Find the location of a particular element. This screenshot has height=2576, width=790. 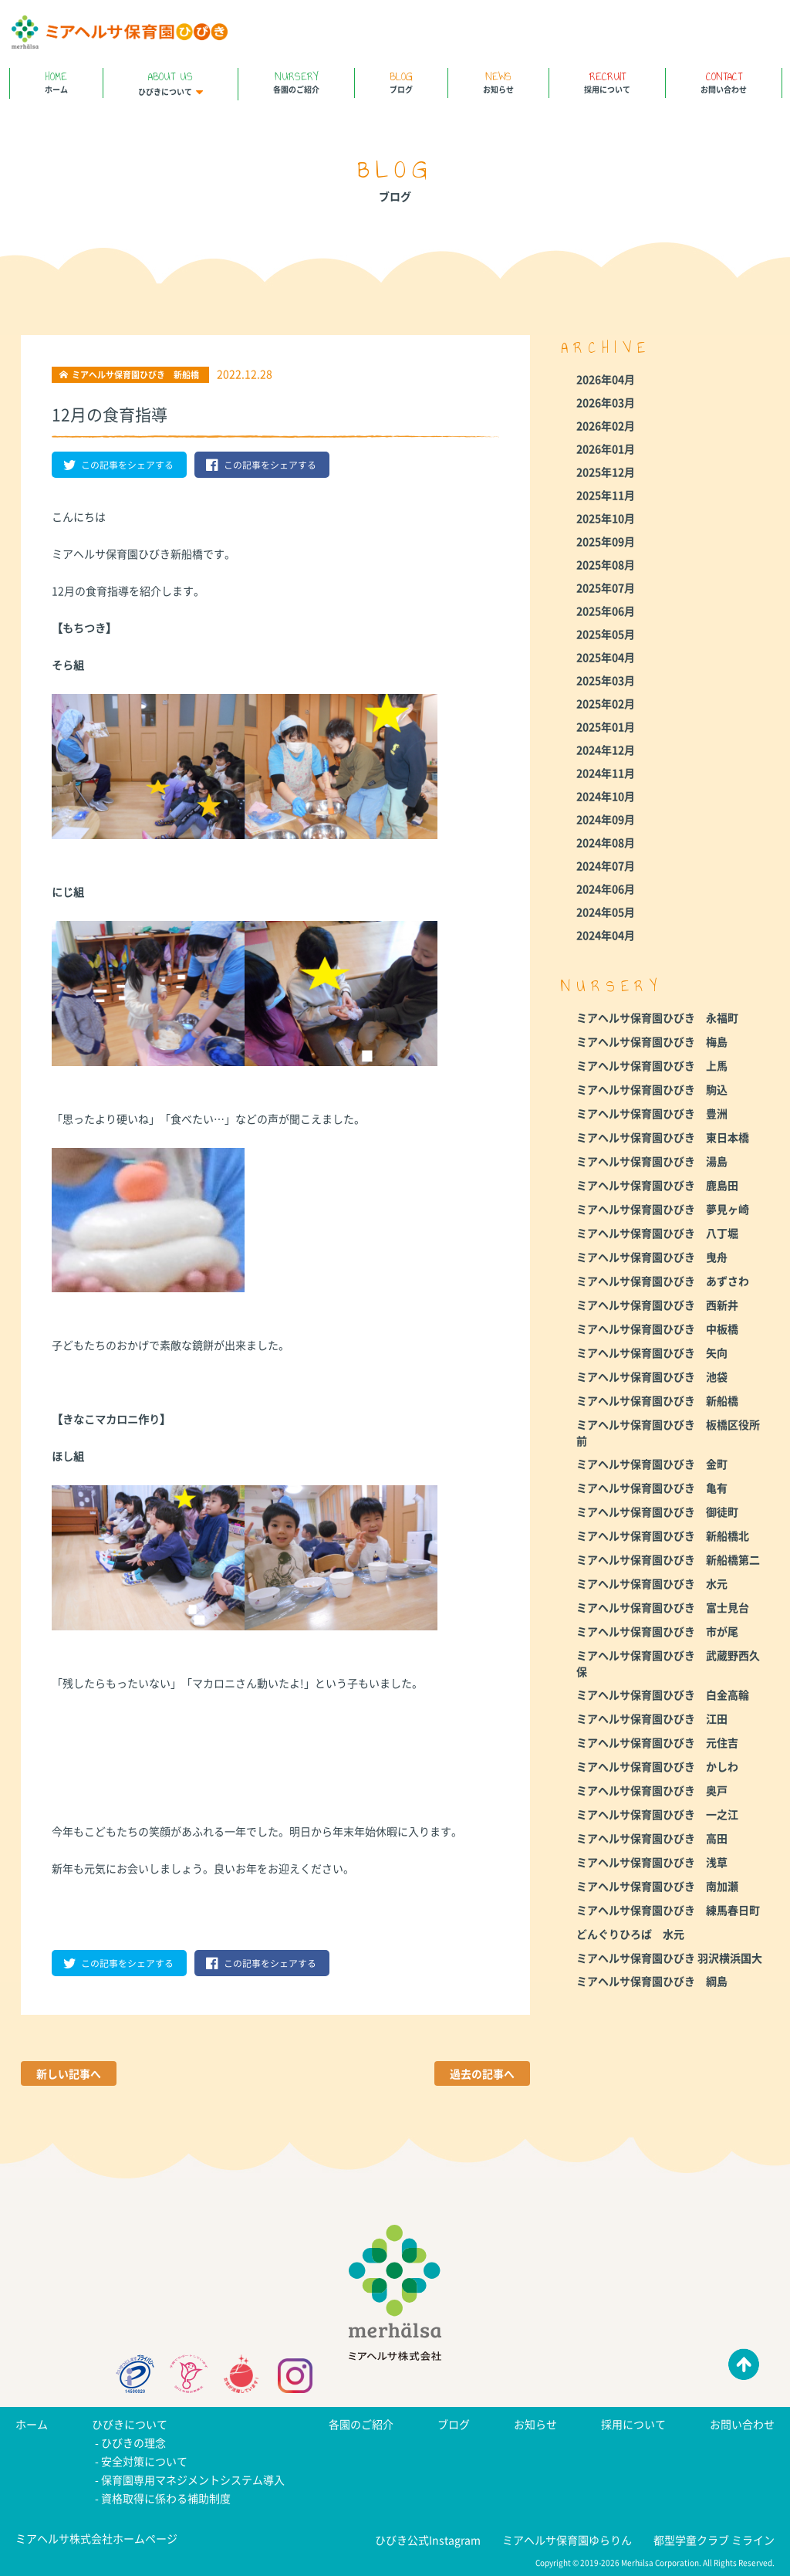

どんぐりひろば 水元 is located at coordinates (630, 1933).